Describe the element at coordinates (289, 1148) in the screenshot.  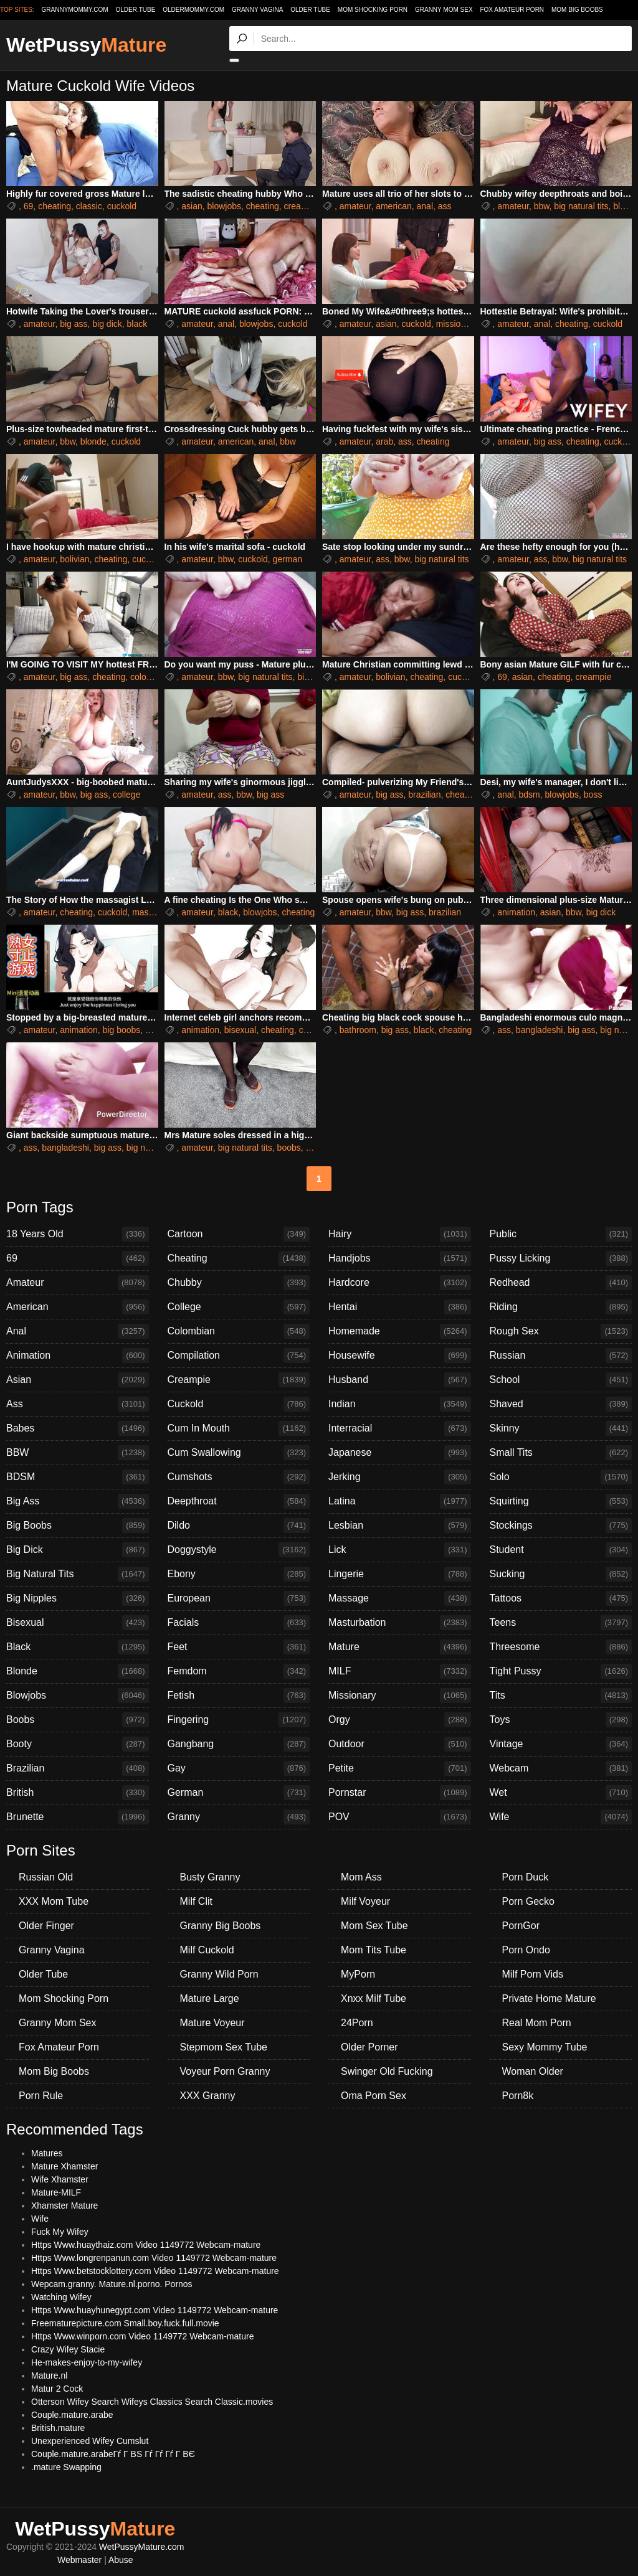
I see `boobs` at that location.